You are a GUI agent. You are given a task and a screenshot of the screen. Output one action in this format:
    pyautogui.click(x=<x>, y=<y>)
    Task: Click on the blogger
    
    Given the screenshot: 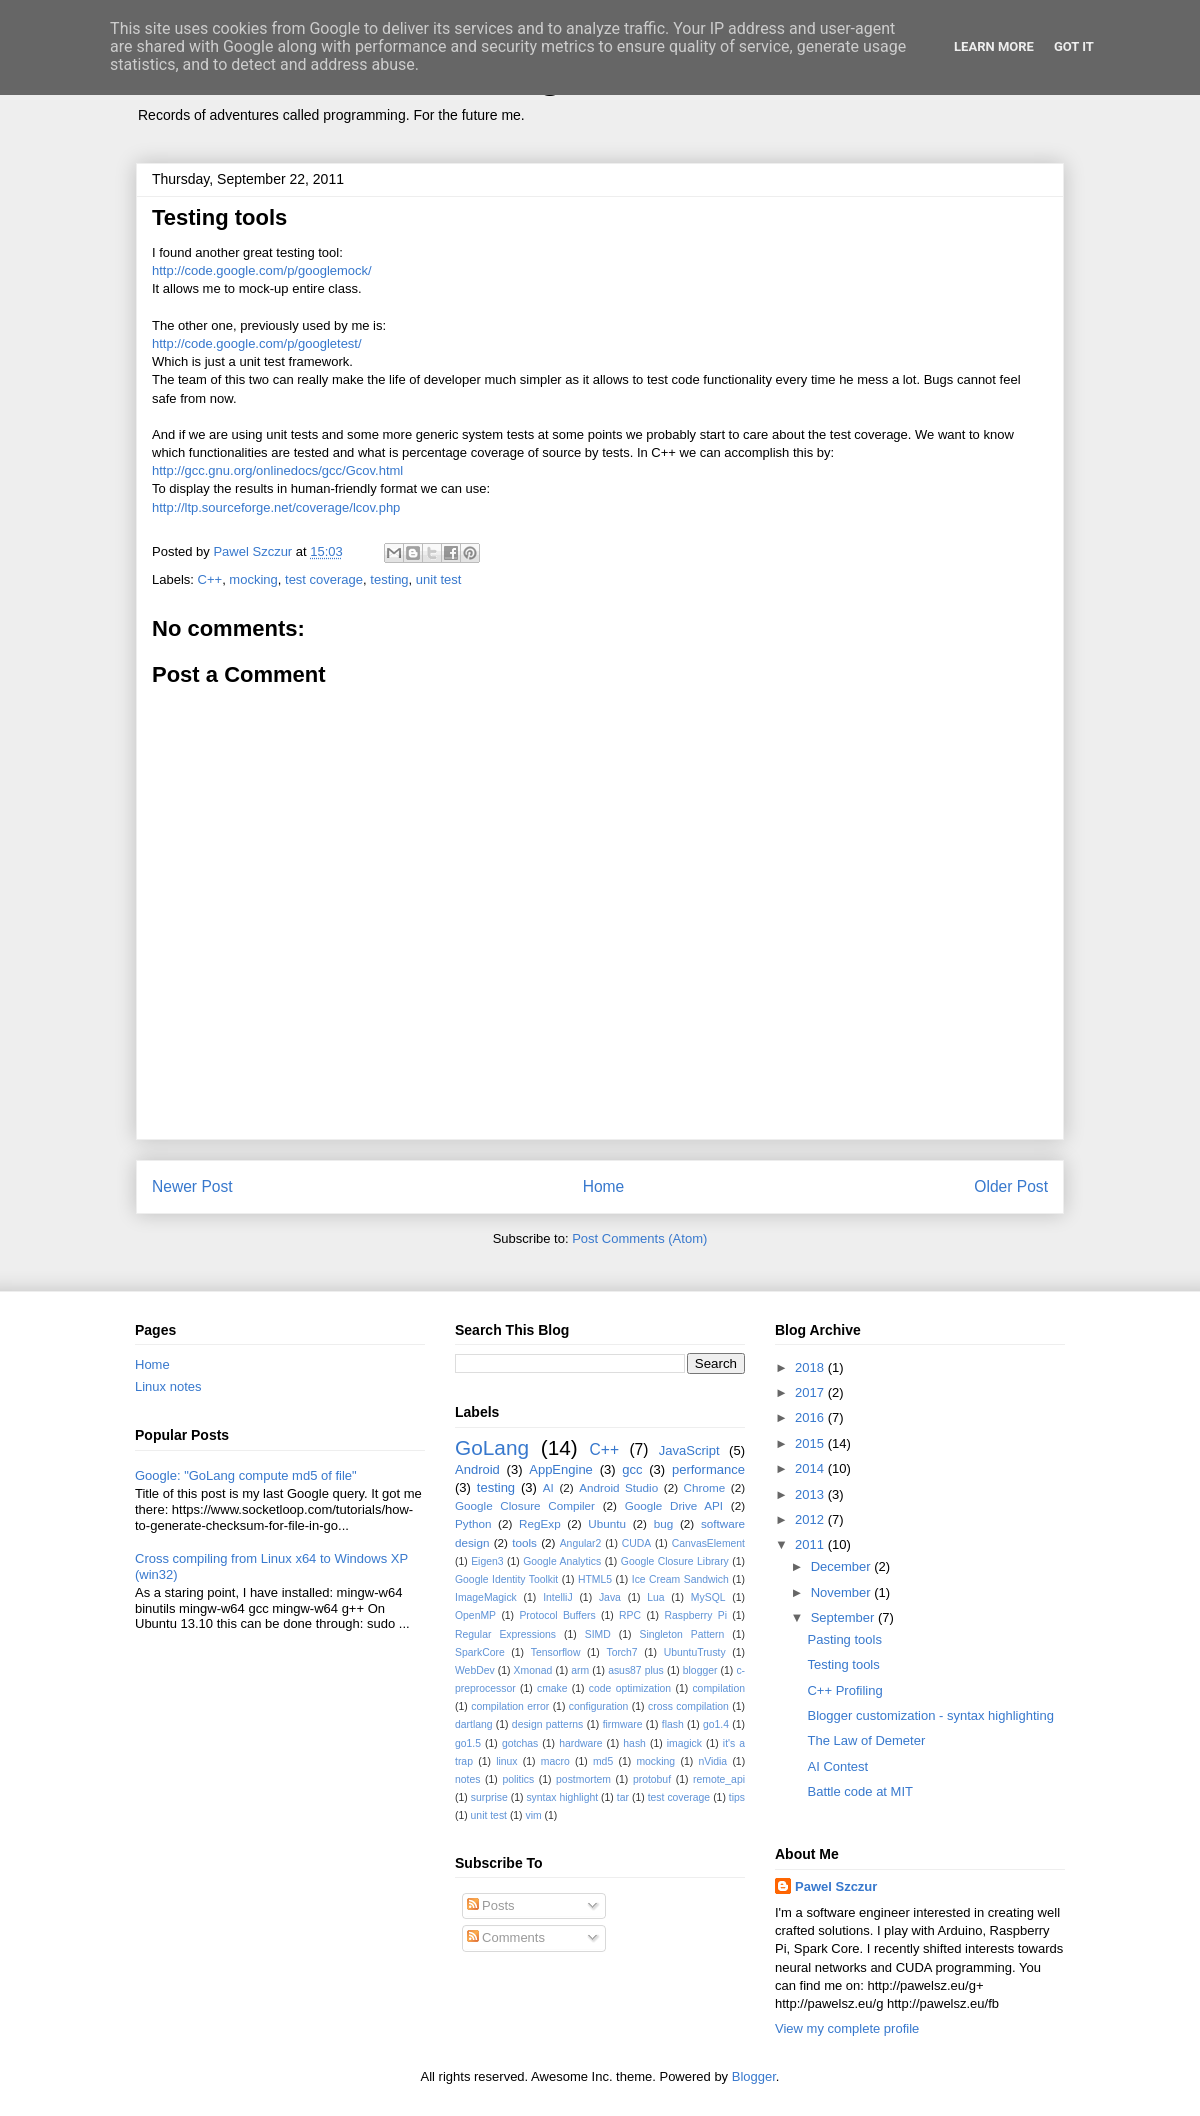 What is the action you would take?
    pyautogui.click(x=700, y=1670)
    